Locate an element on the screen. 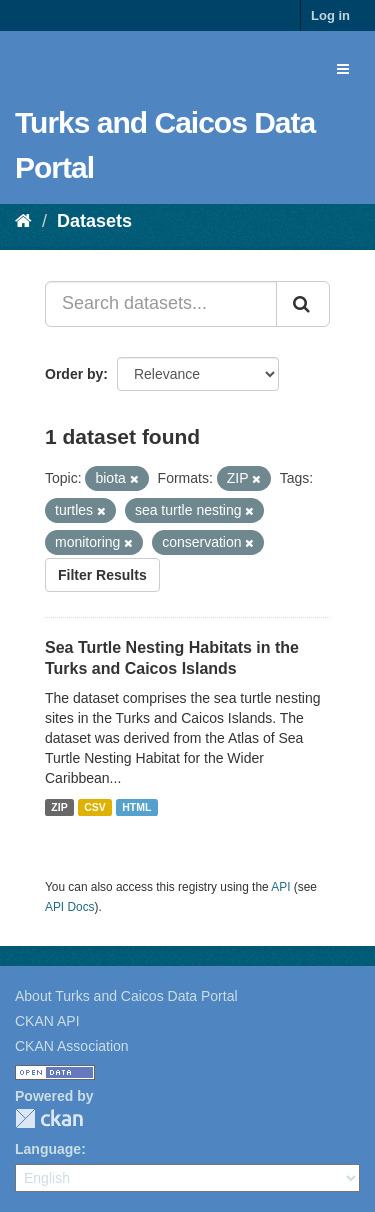 Image resolution: width=375 pixels, height=1212 pixels. API is located at coordinates (280, 887).